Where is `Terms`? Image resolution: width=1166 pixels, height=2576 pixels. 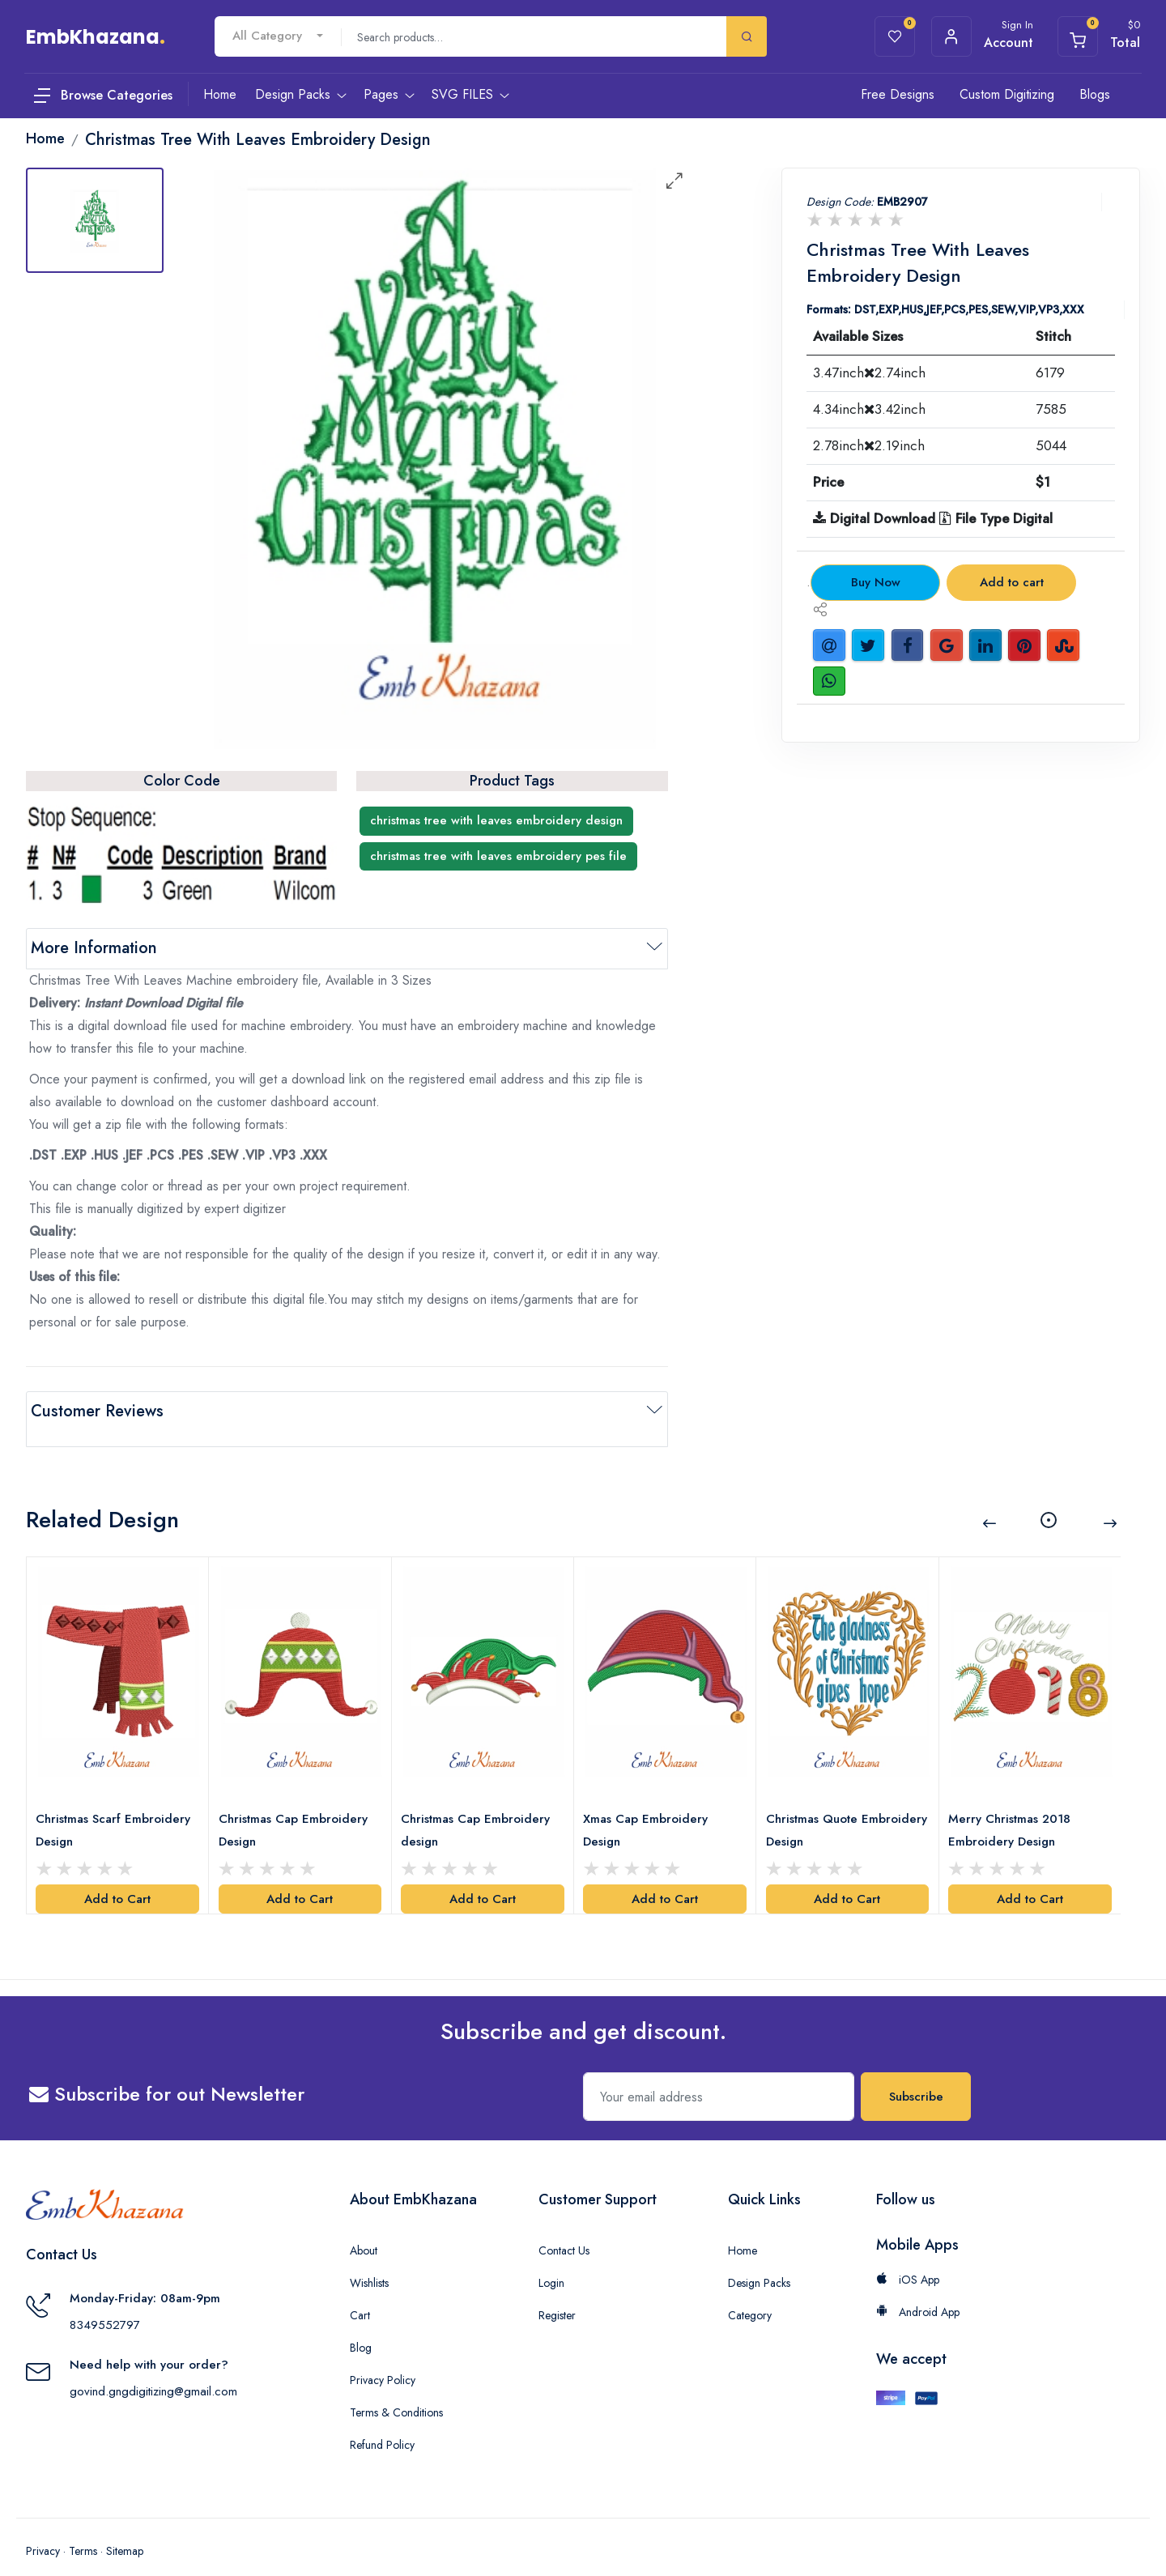
Terms is located at coordinates (83, 2527).